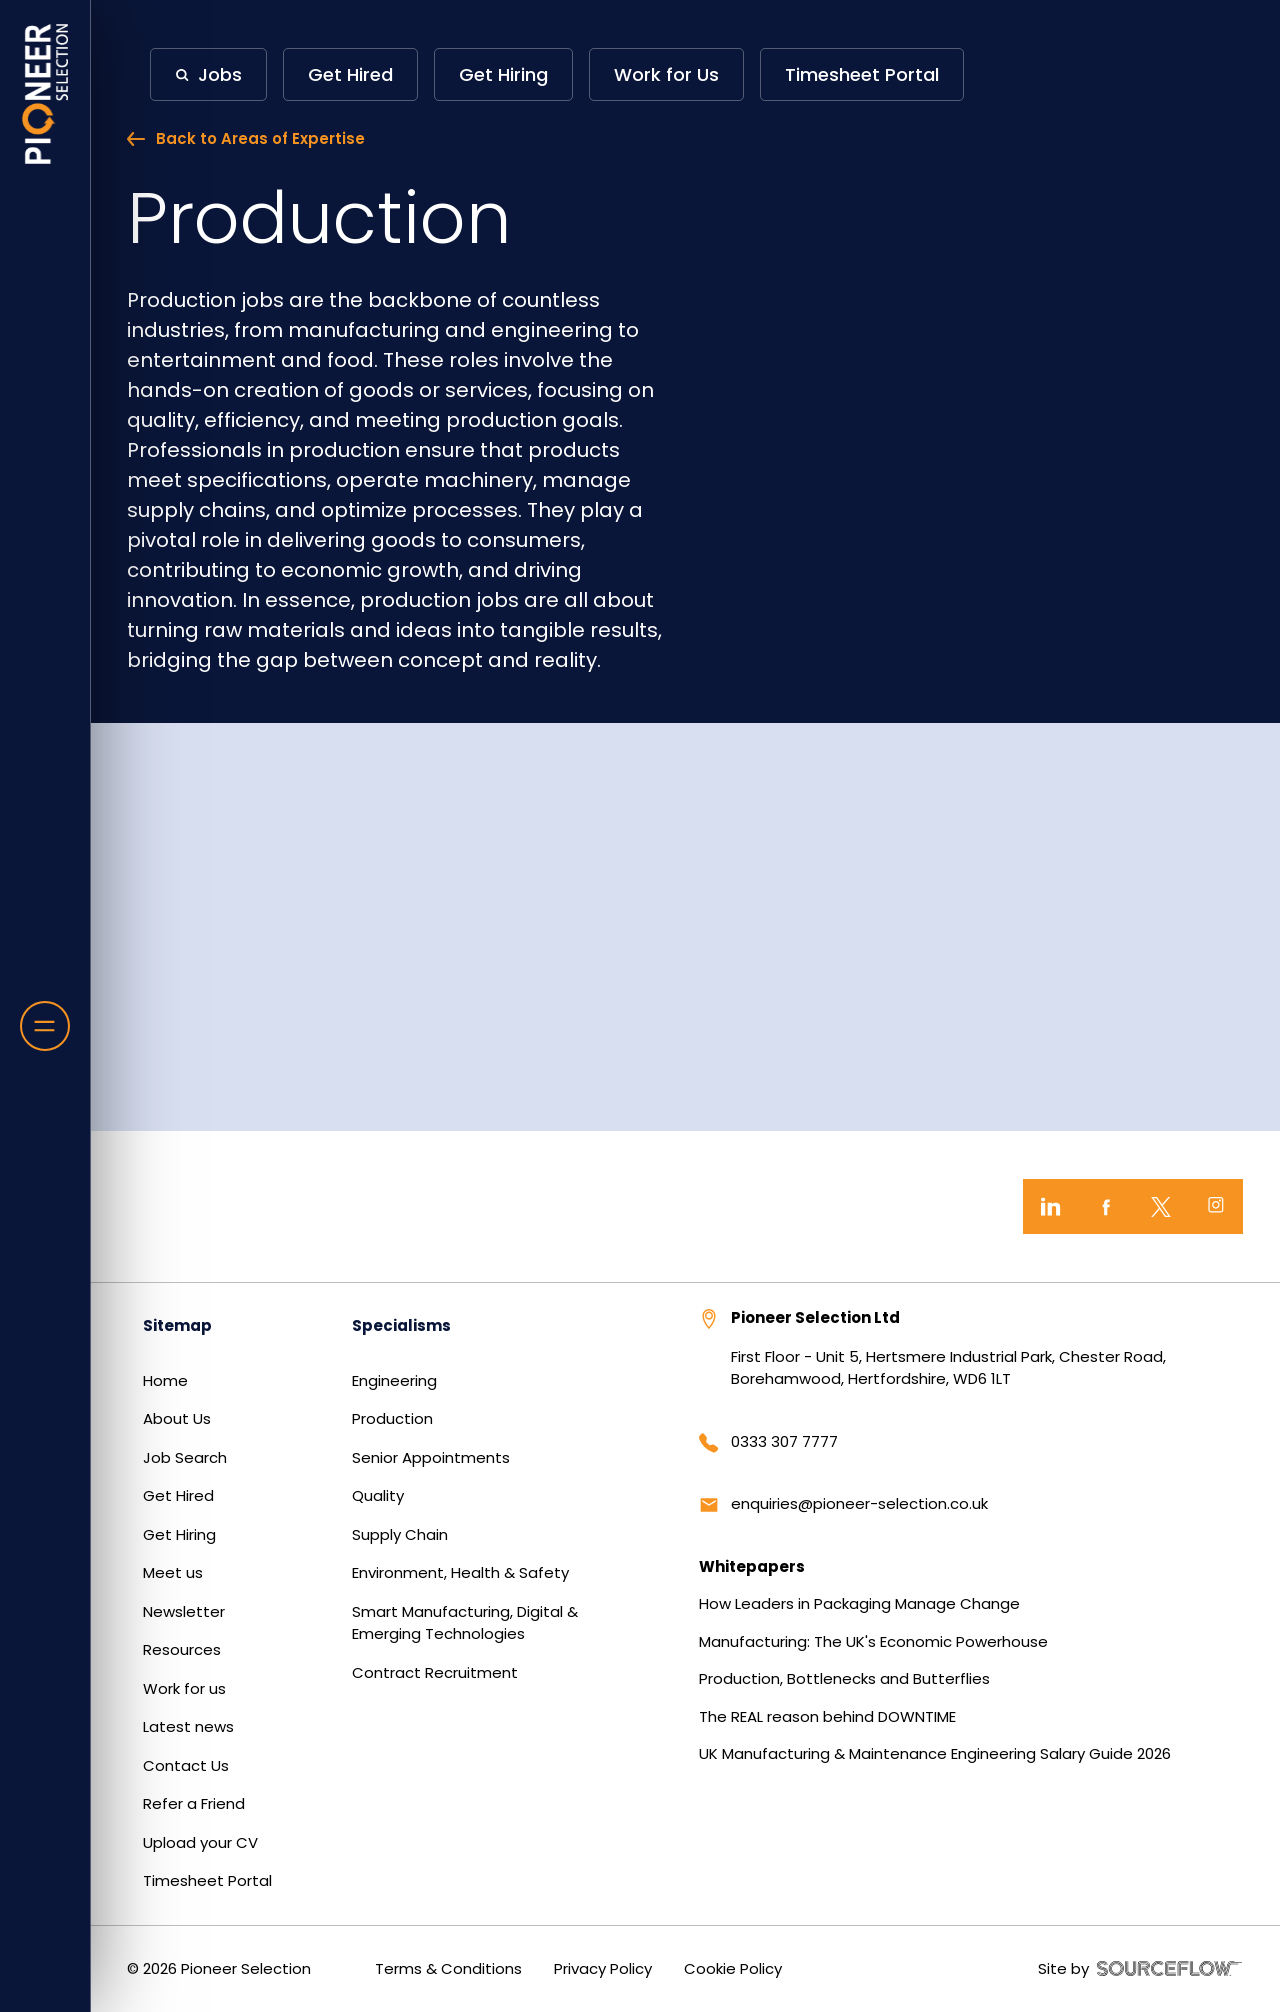 Image resolution: width=1280 pixels, height=2012 pixels. What do you see at coordinates (177, 1418) in the screenshot?
I see `About Us` at bounding box center [177, 1418].